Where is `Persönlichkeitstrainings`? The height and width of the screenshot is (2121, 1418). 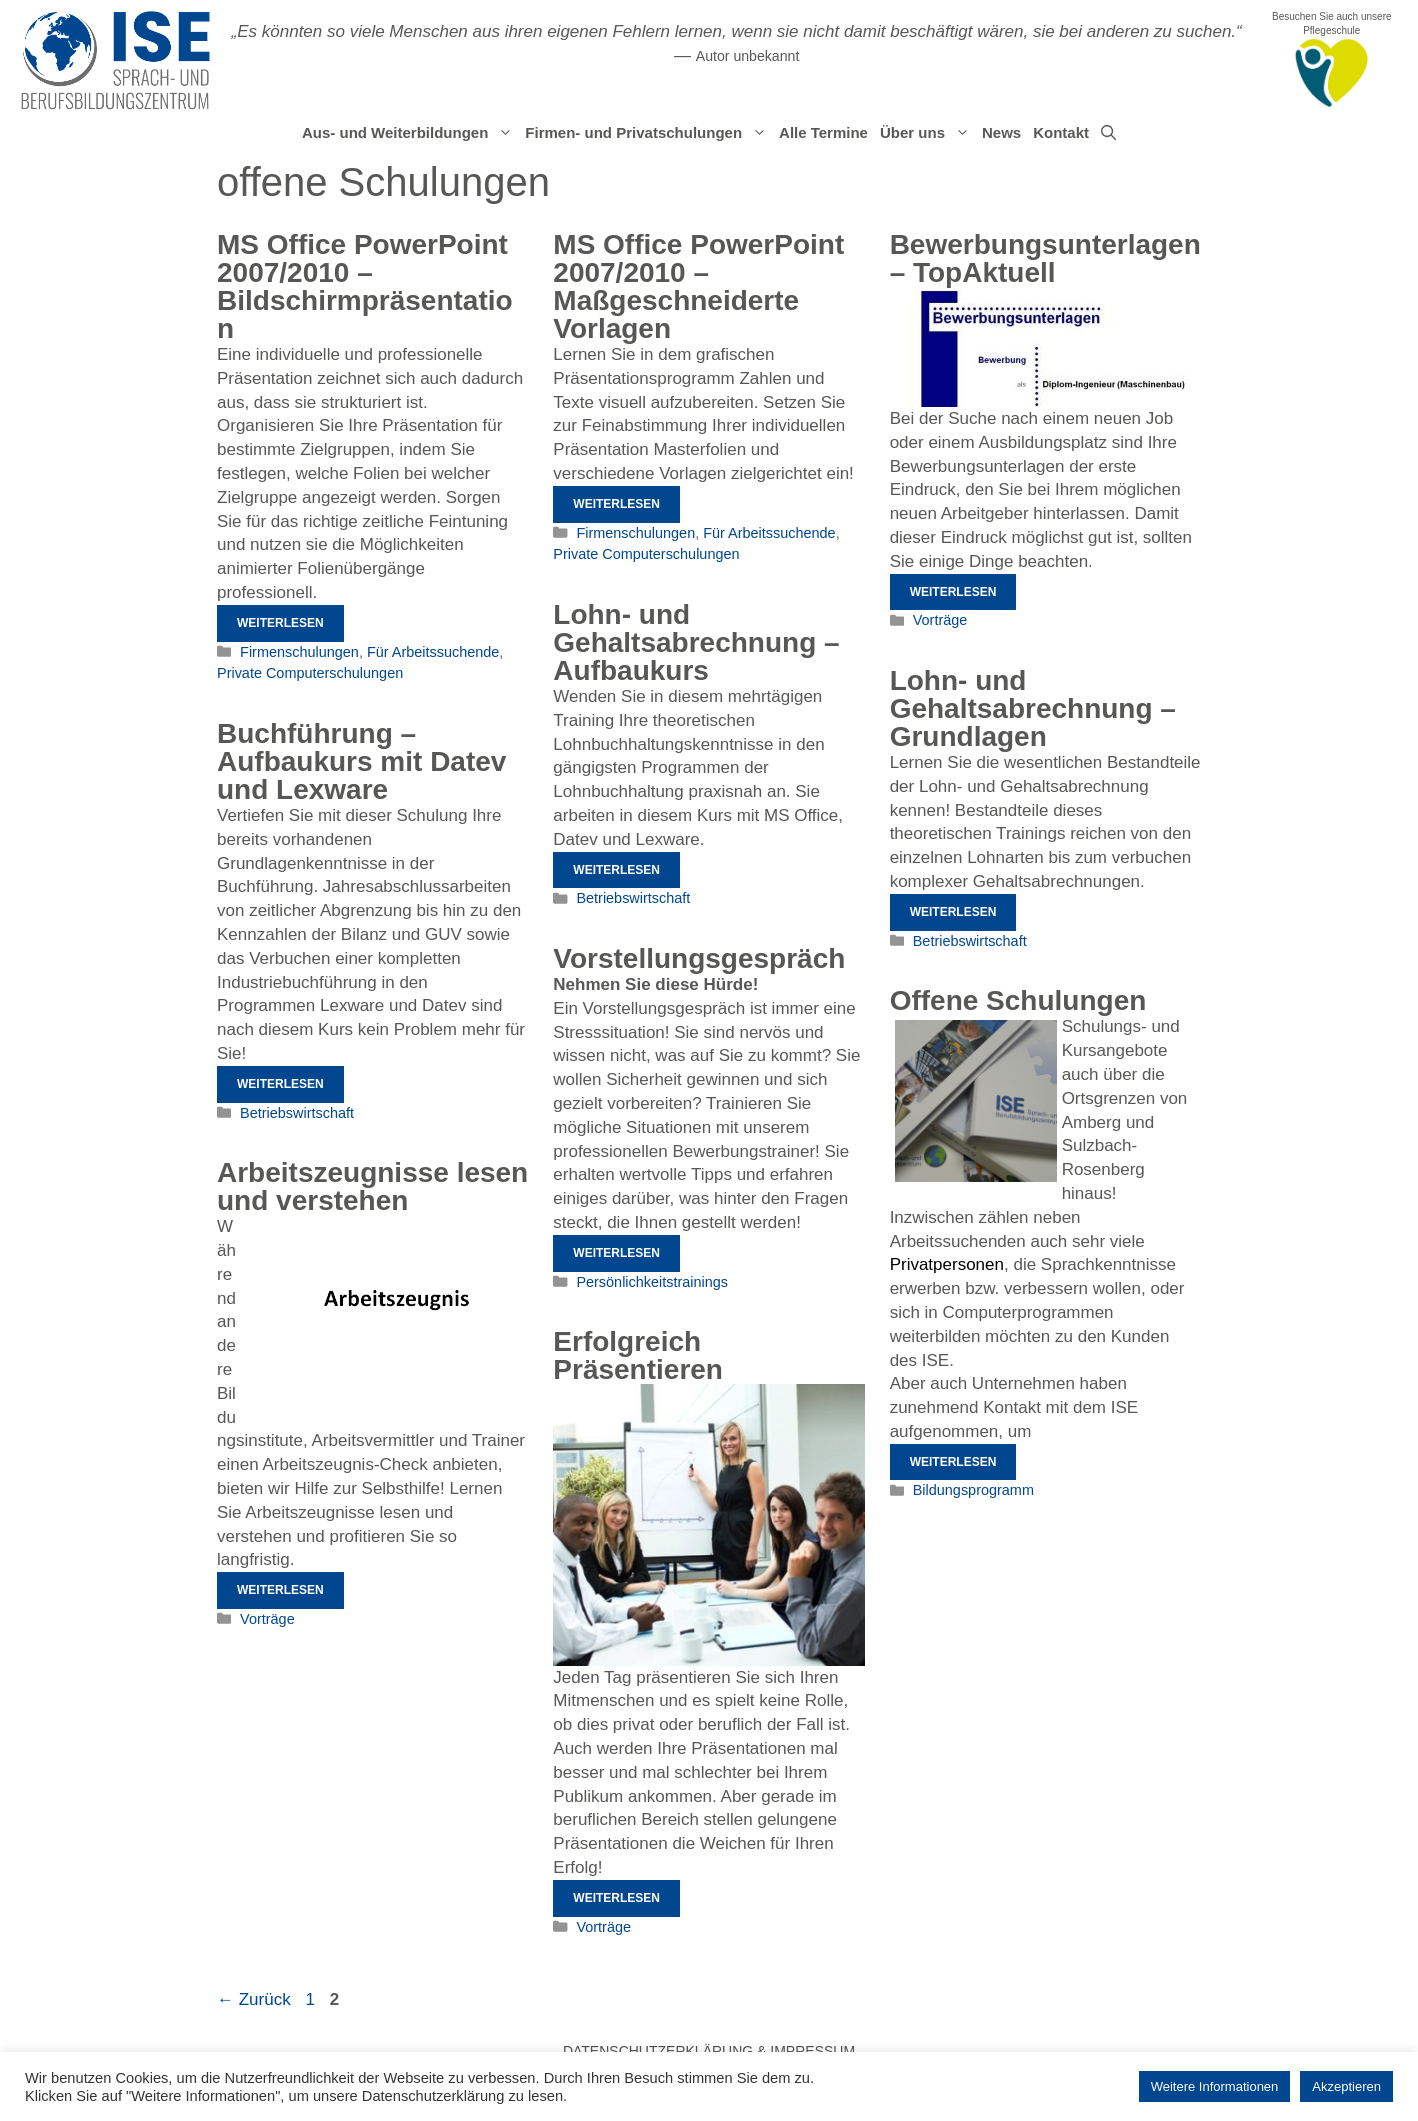
Persönlichkeitstrainings is located at coordinates (652, 1282).